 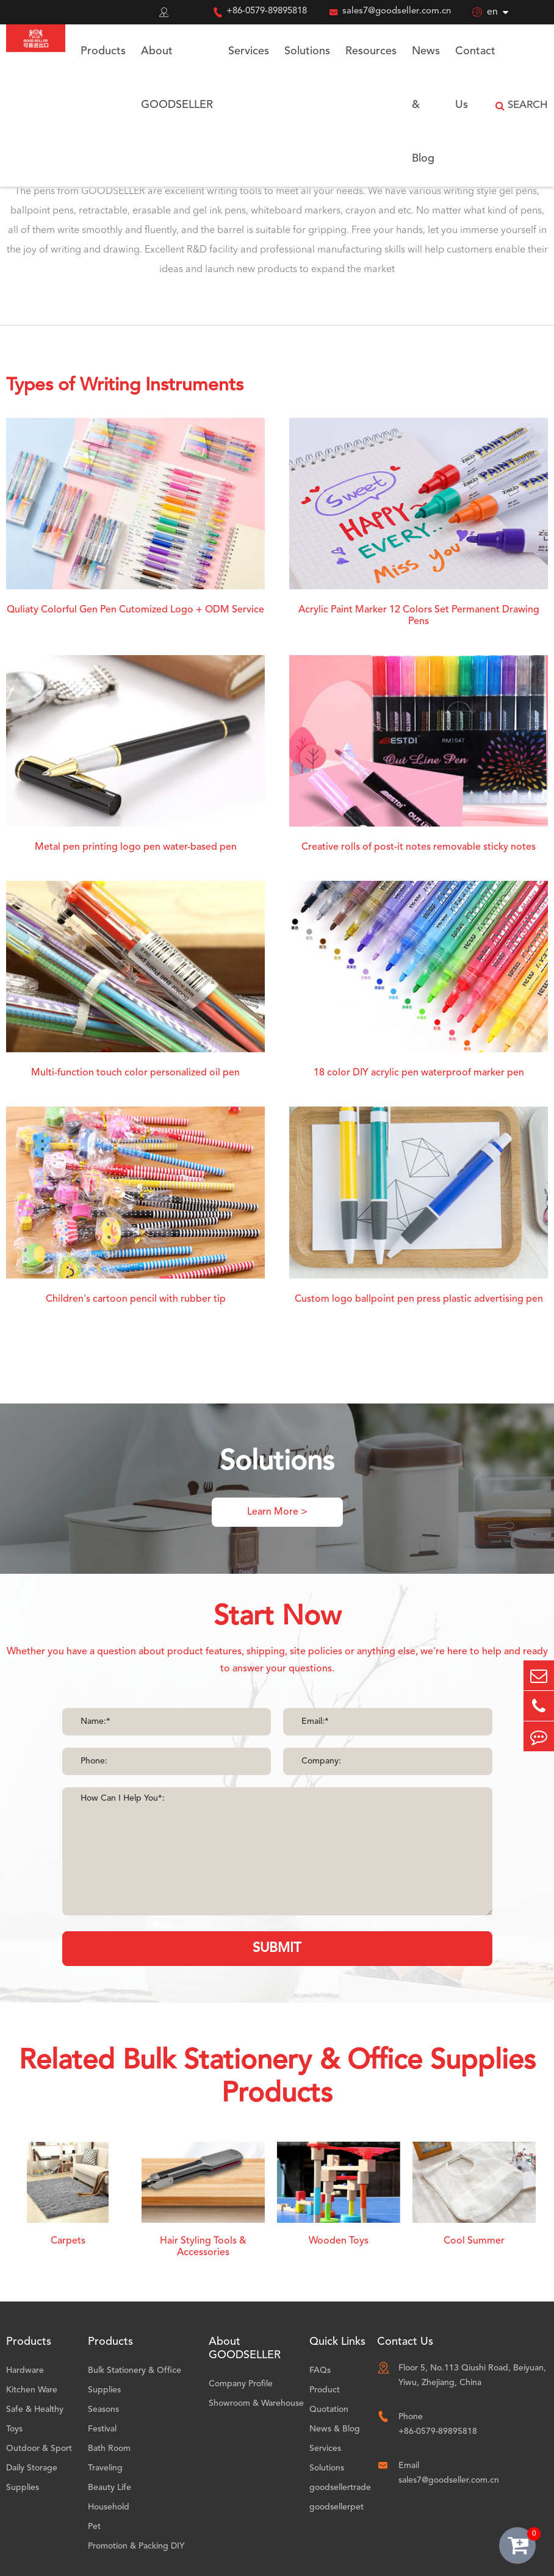 What do you see at coordinates (136, 2546) in the screenshot?
I see `Promotion & Packing DIY` at bounding box center [136, 2546].